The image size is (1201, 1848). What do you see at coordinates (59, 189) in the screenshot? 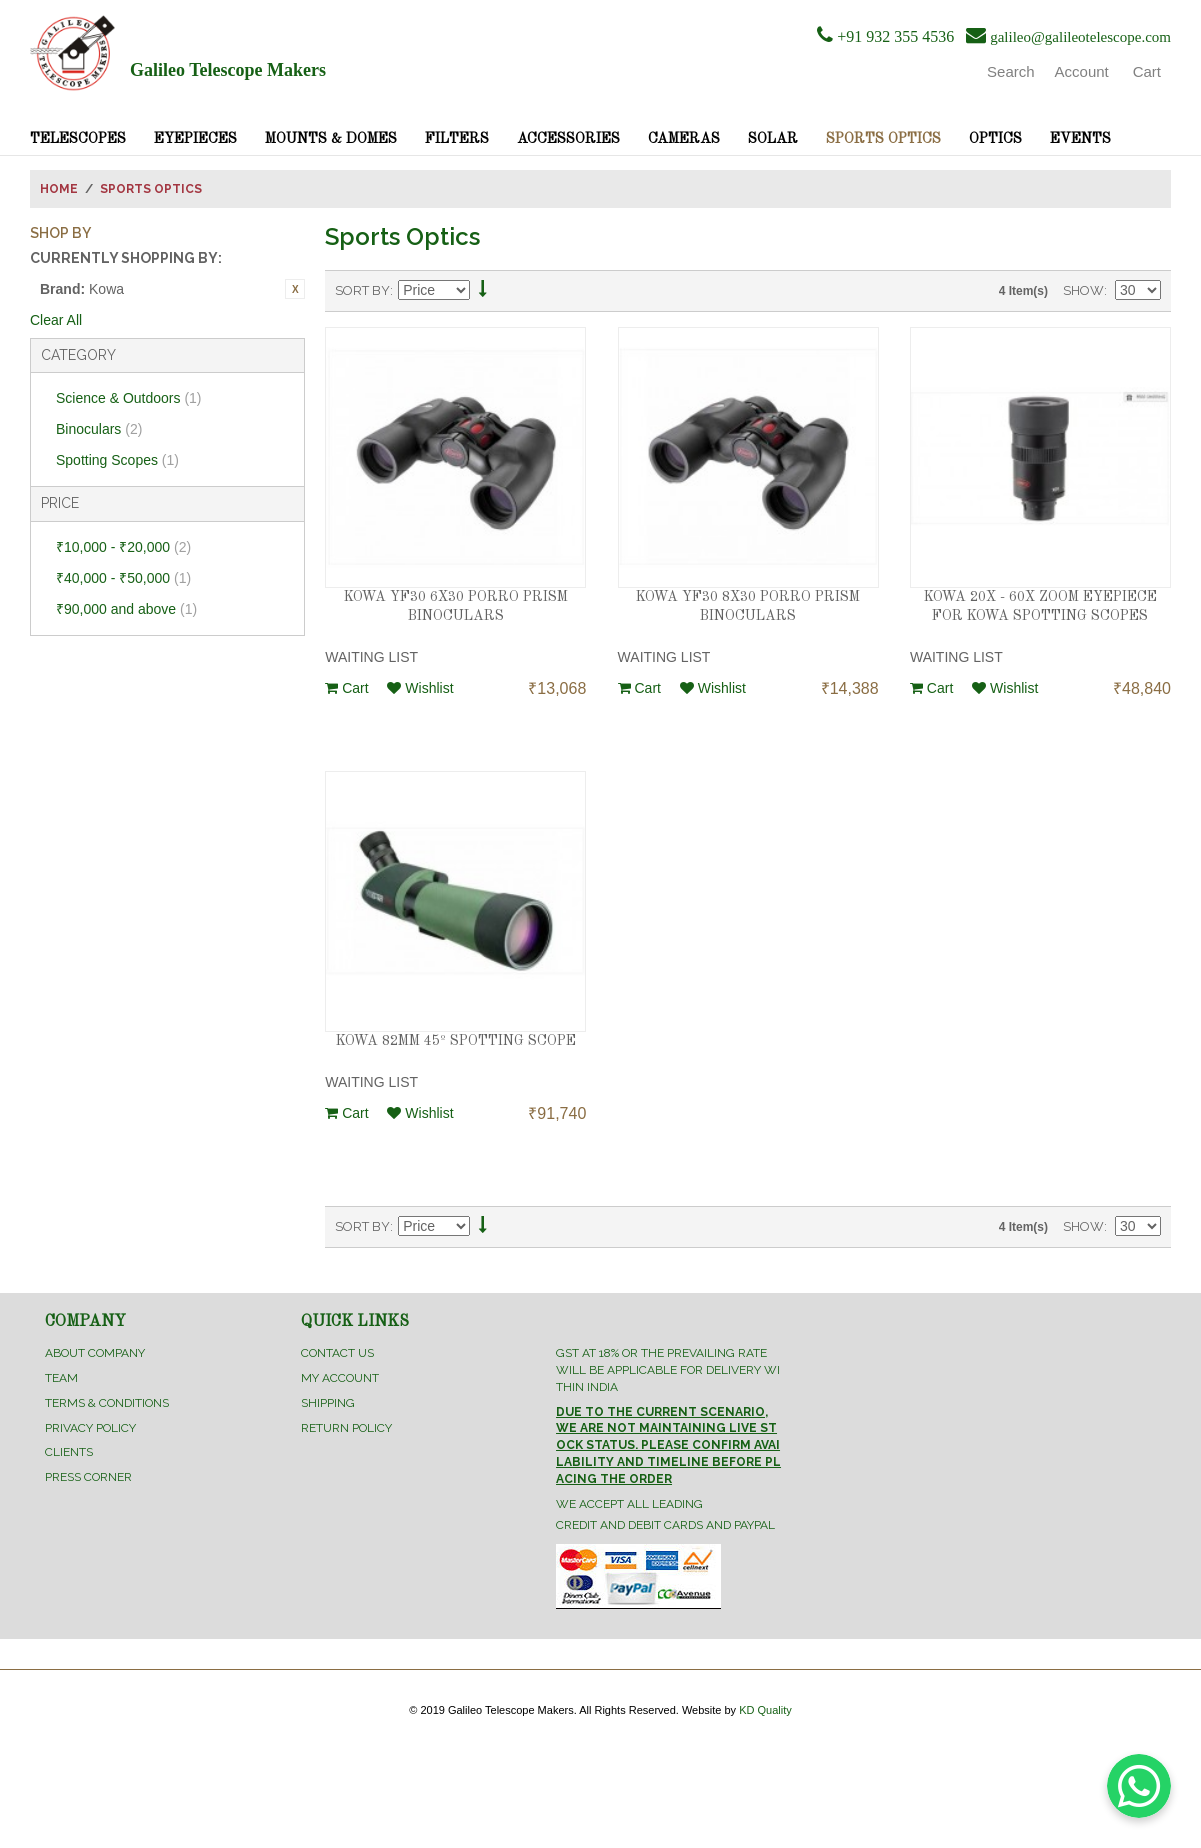
I see `Home` at bounding box center [59, 189].